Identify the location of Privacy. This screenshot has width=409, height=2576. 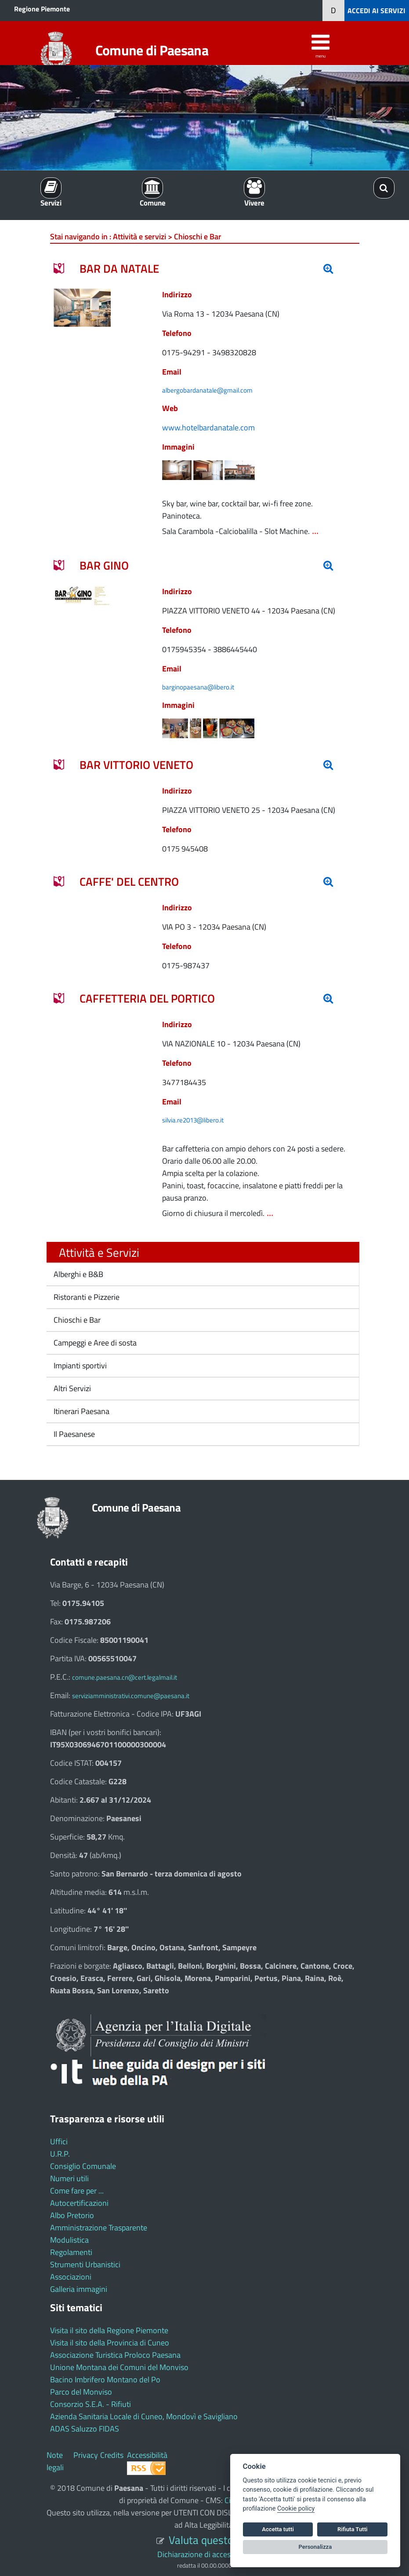
(85, 2455).